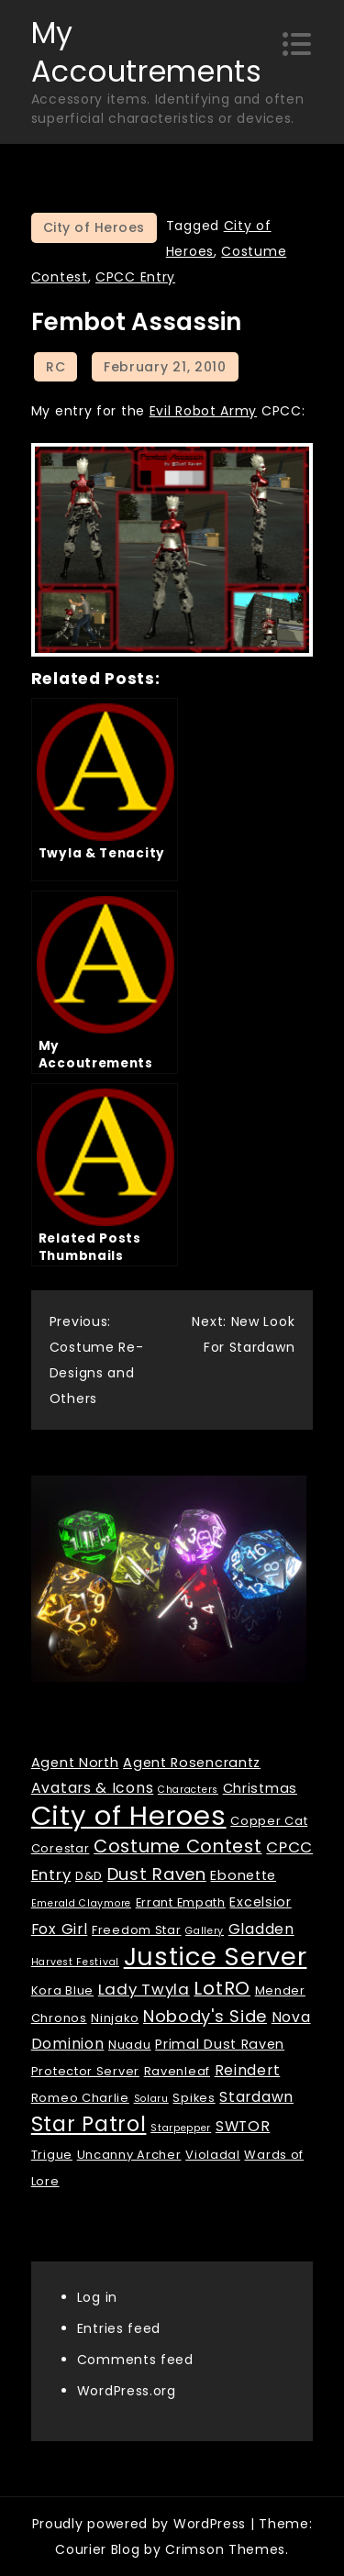 This screenshot has height=2576, width=344. What do you see at coordinates (193, 2097) in the screenshot?
I see `Spikes [Spikes (2 items)]` at bounding box center [193, 2097].